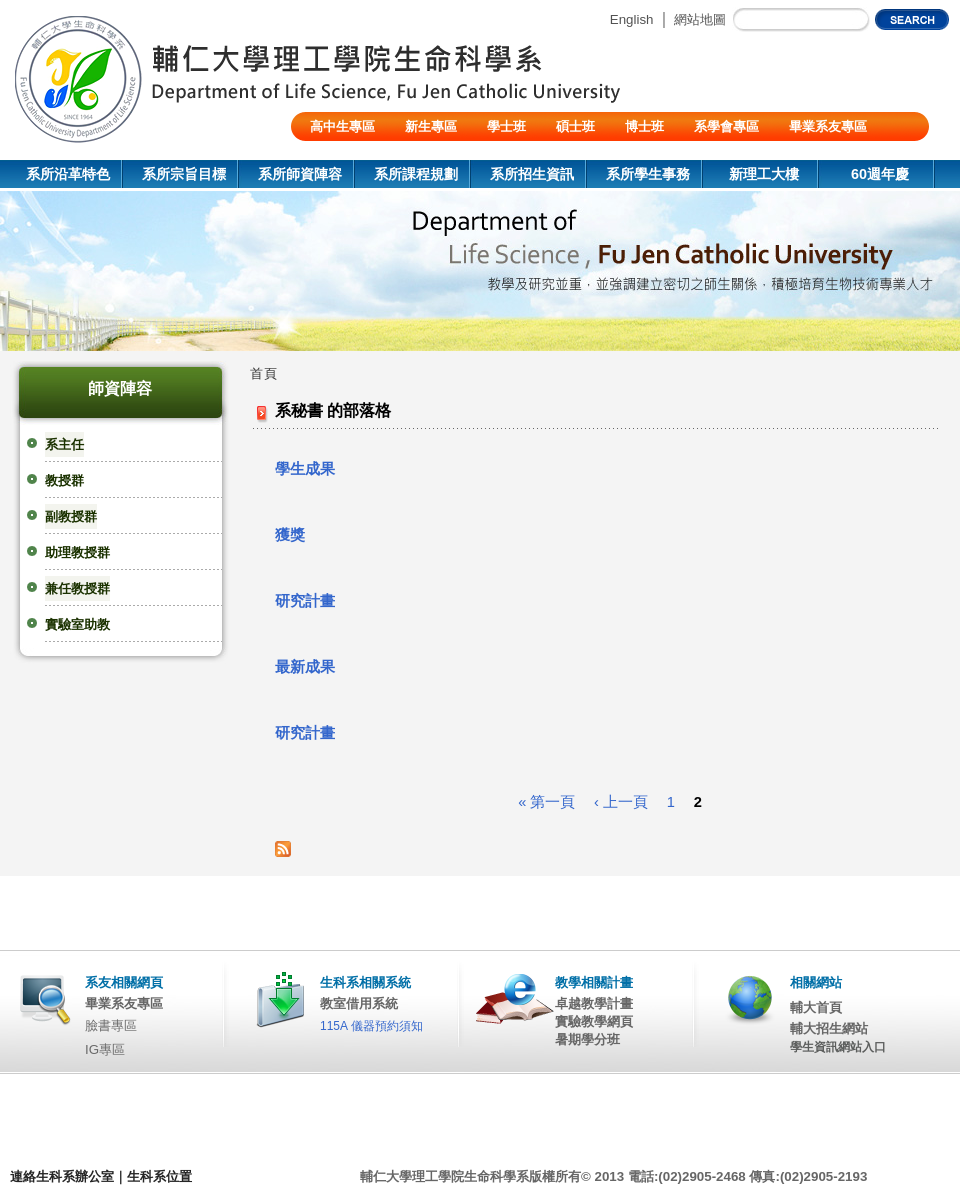  I want to click on 助理教授群, so click(77, 552).